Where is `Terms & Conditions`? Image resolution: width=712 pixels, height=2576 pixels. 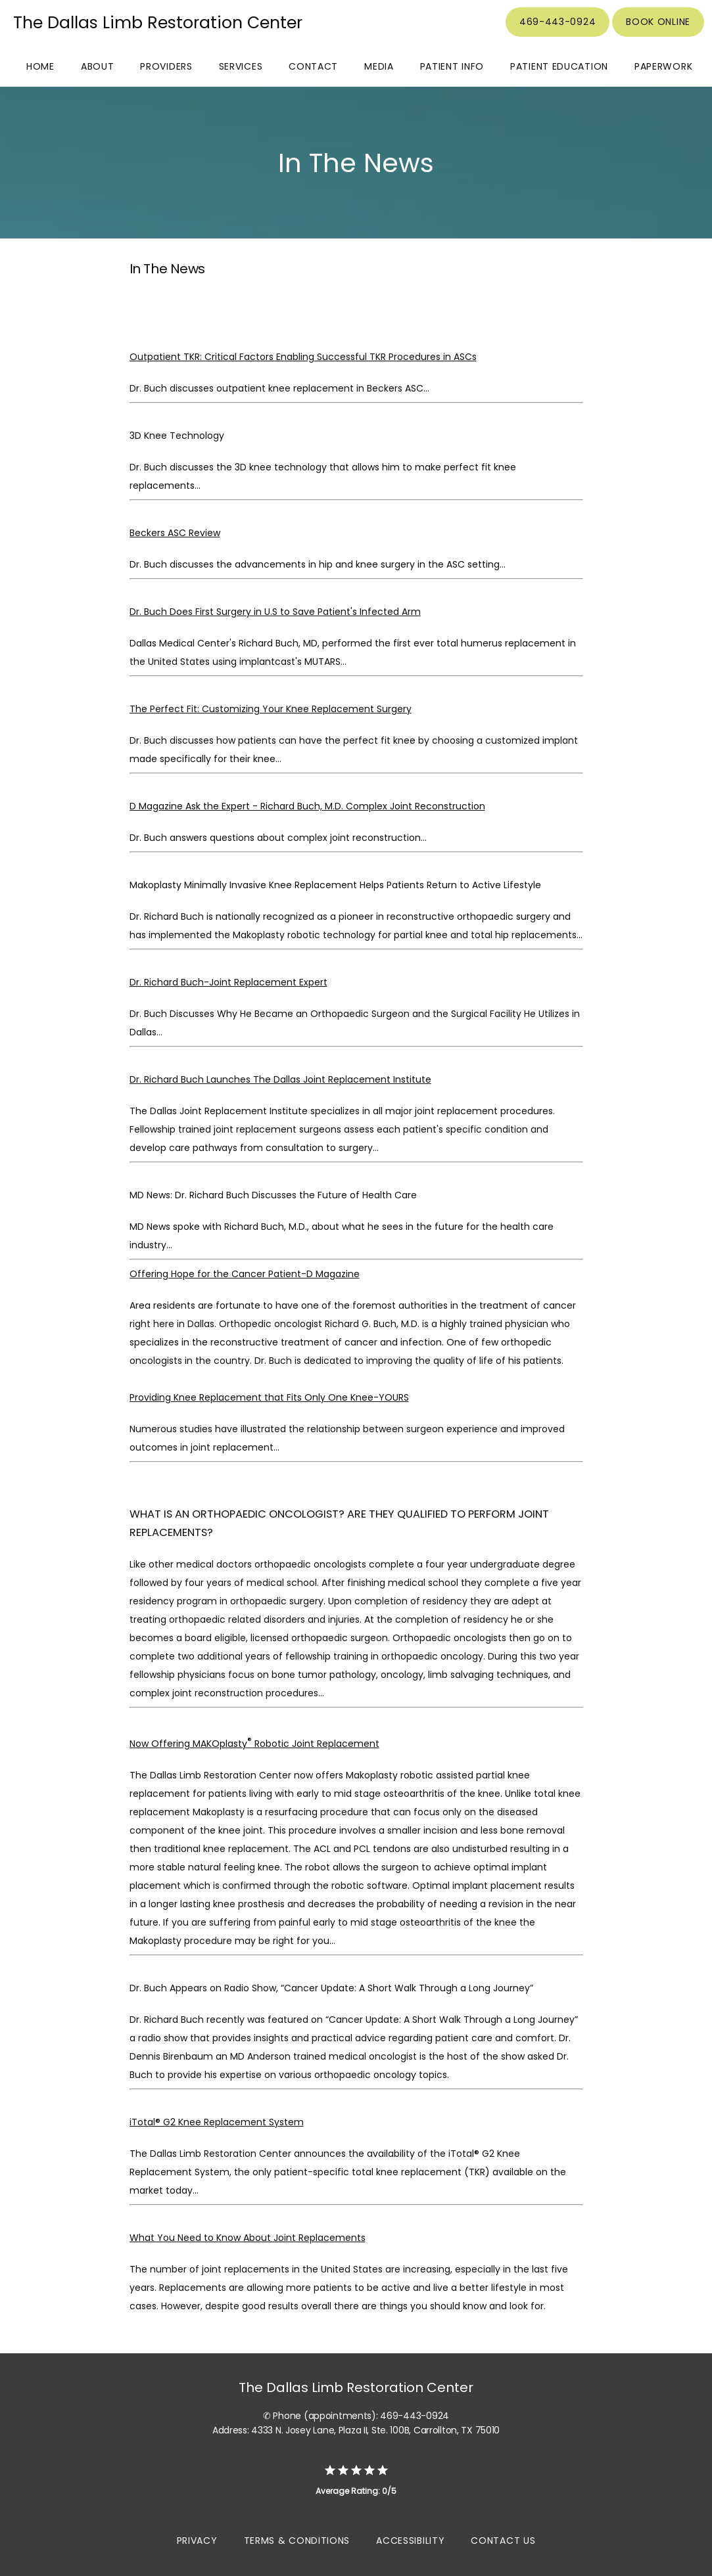 Terms & Conditions is located at coordinates (297, 2540).